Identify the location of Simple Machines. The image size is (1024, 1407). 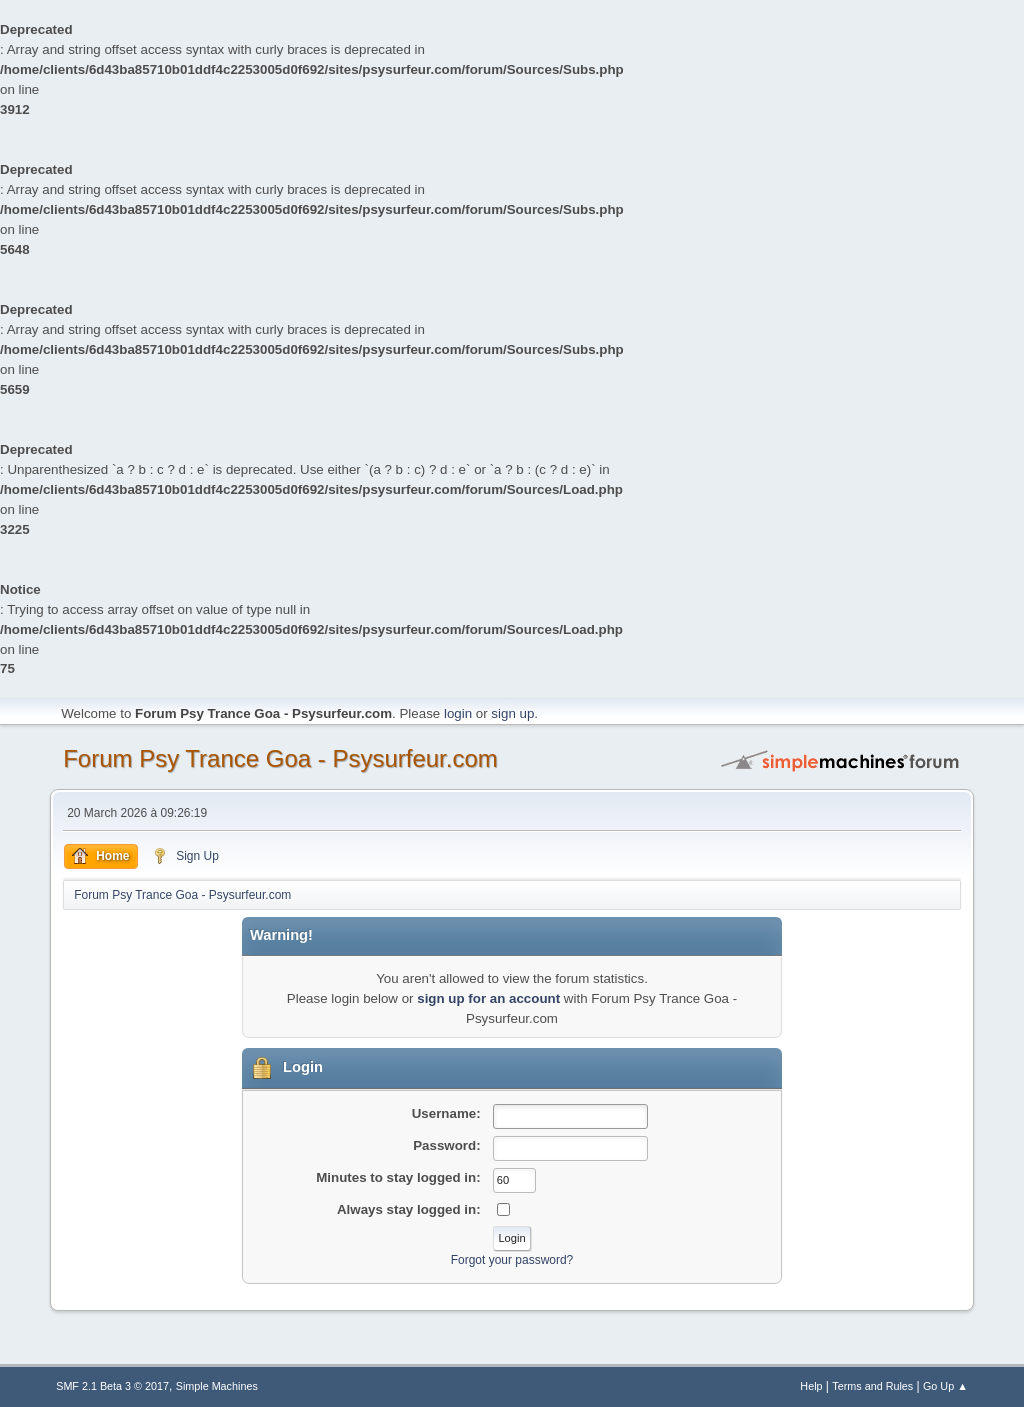
(217, 1386).